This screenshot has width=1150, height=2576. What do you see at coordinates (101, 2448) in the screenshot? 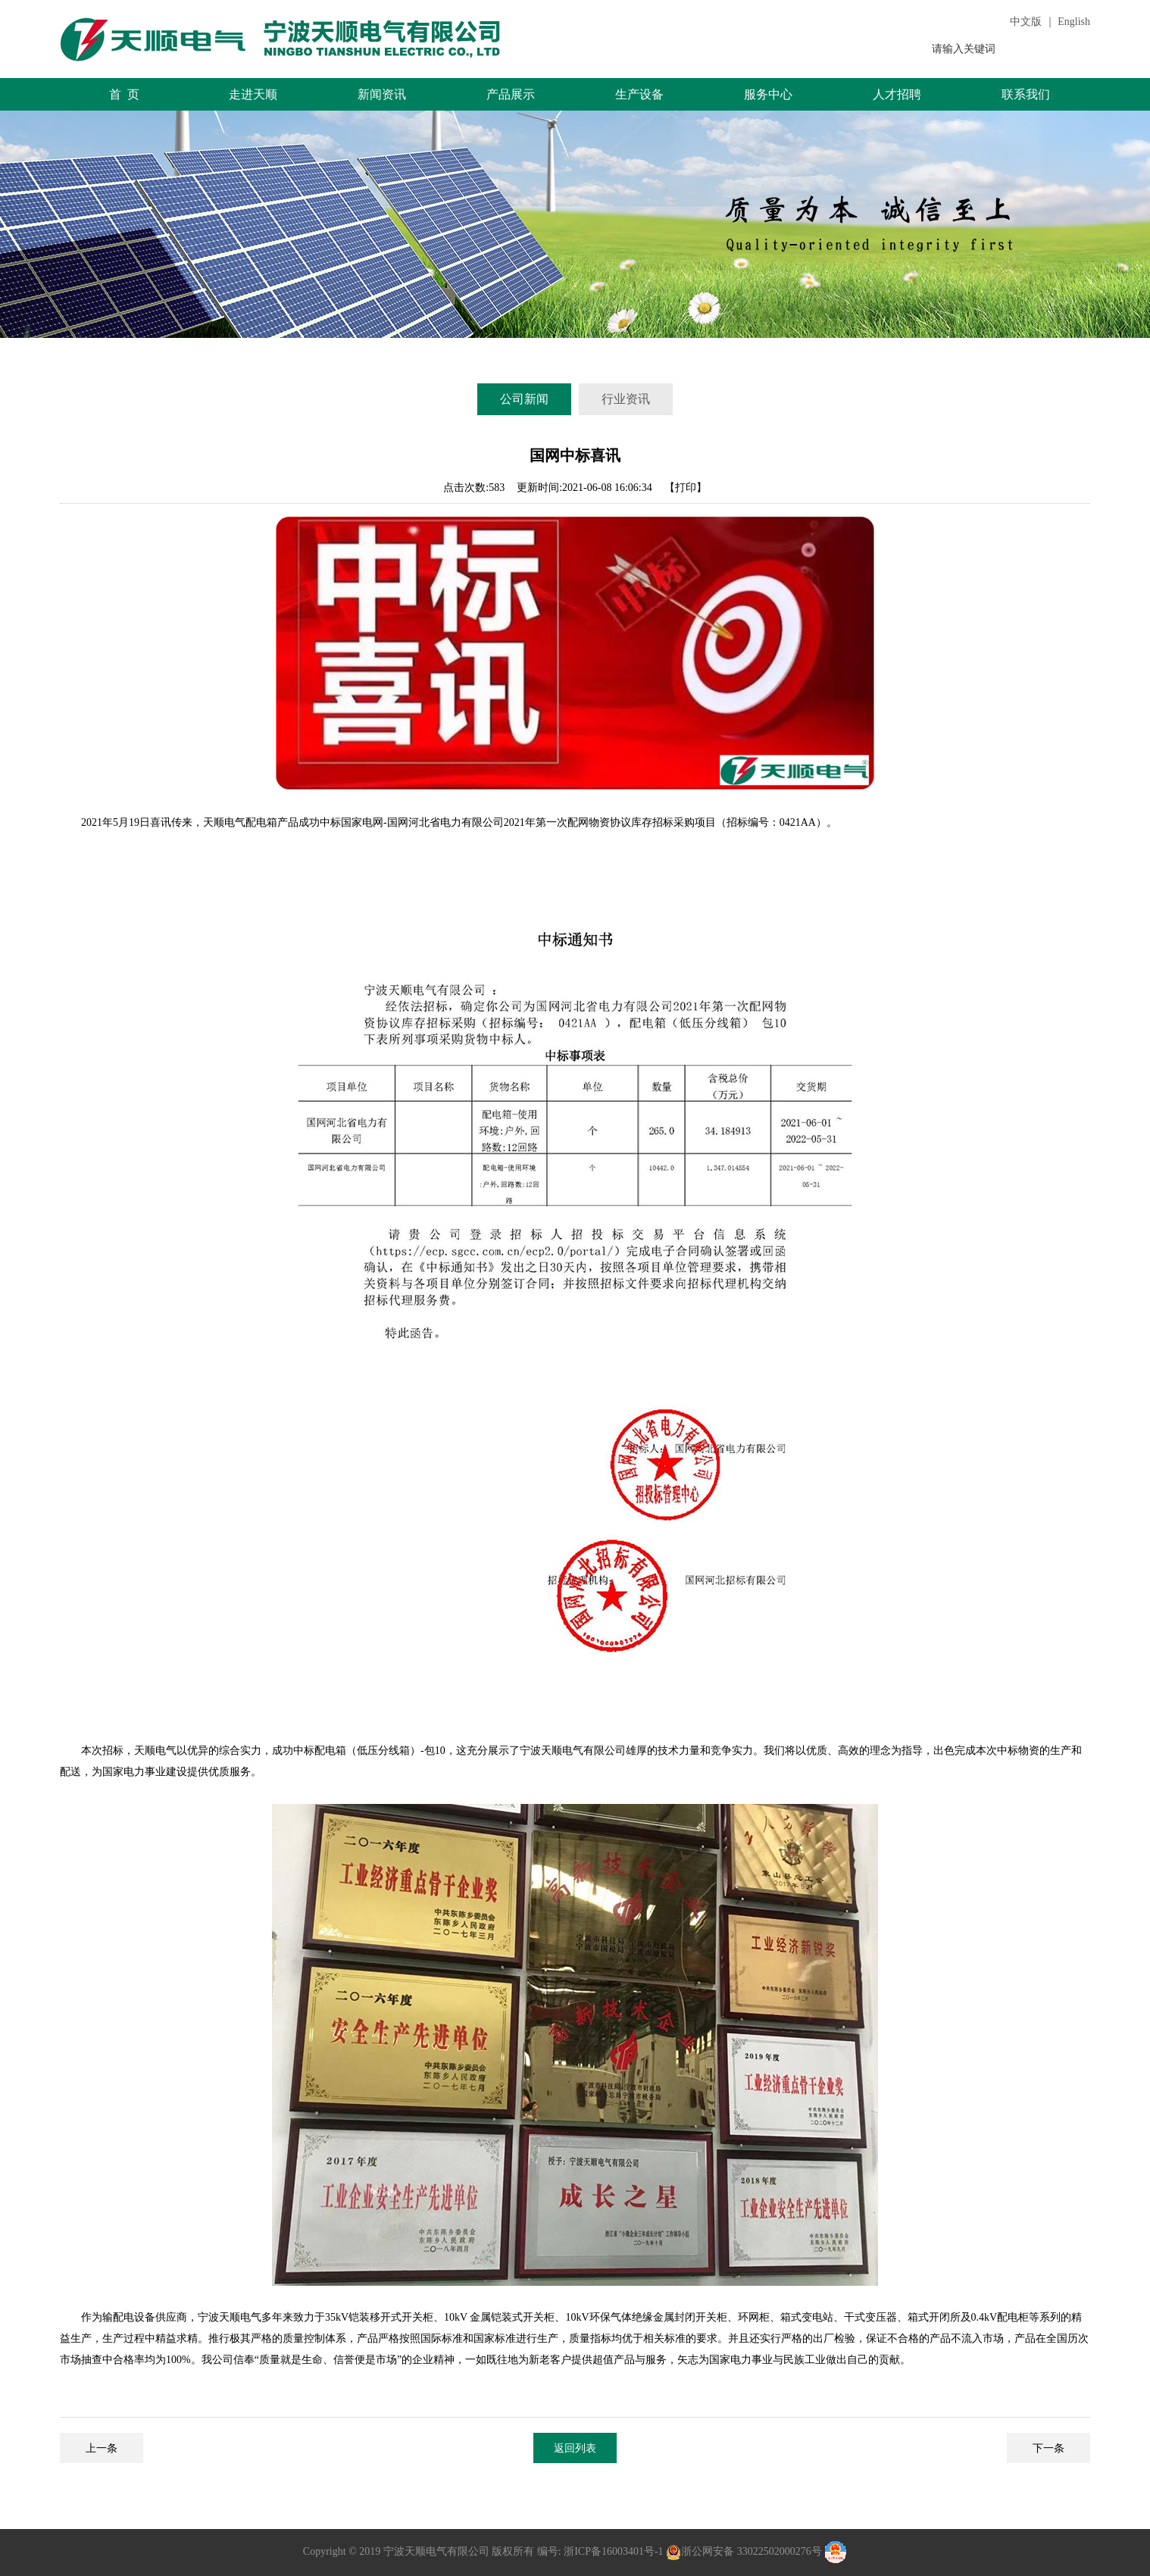
I see `上一条` at bounding box center [101, 2448].